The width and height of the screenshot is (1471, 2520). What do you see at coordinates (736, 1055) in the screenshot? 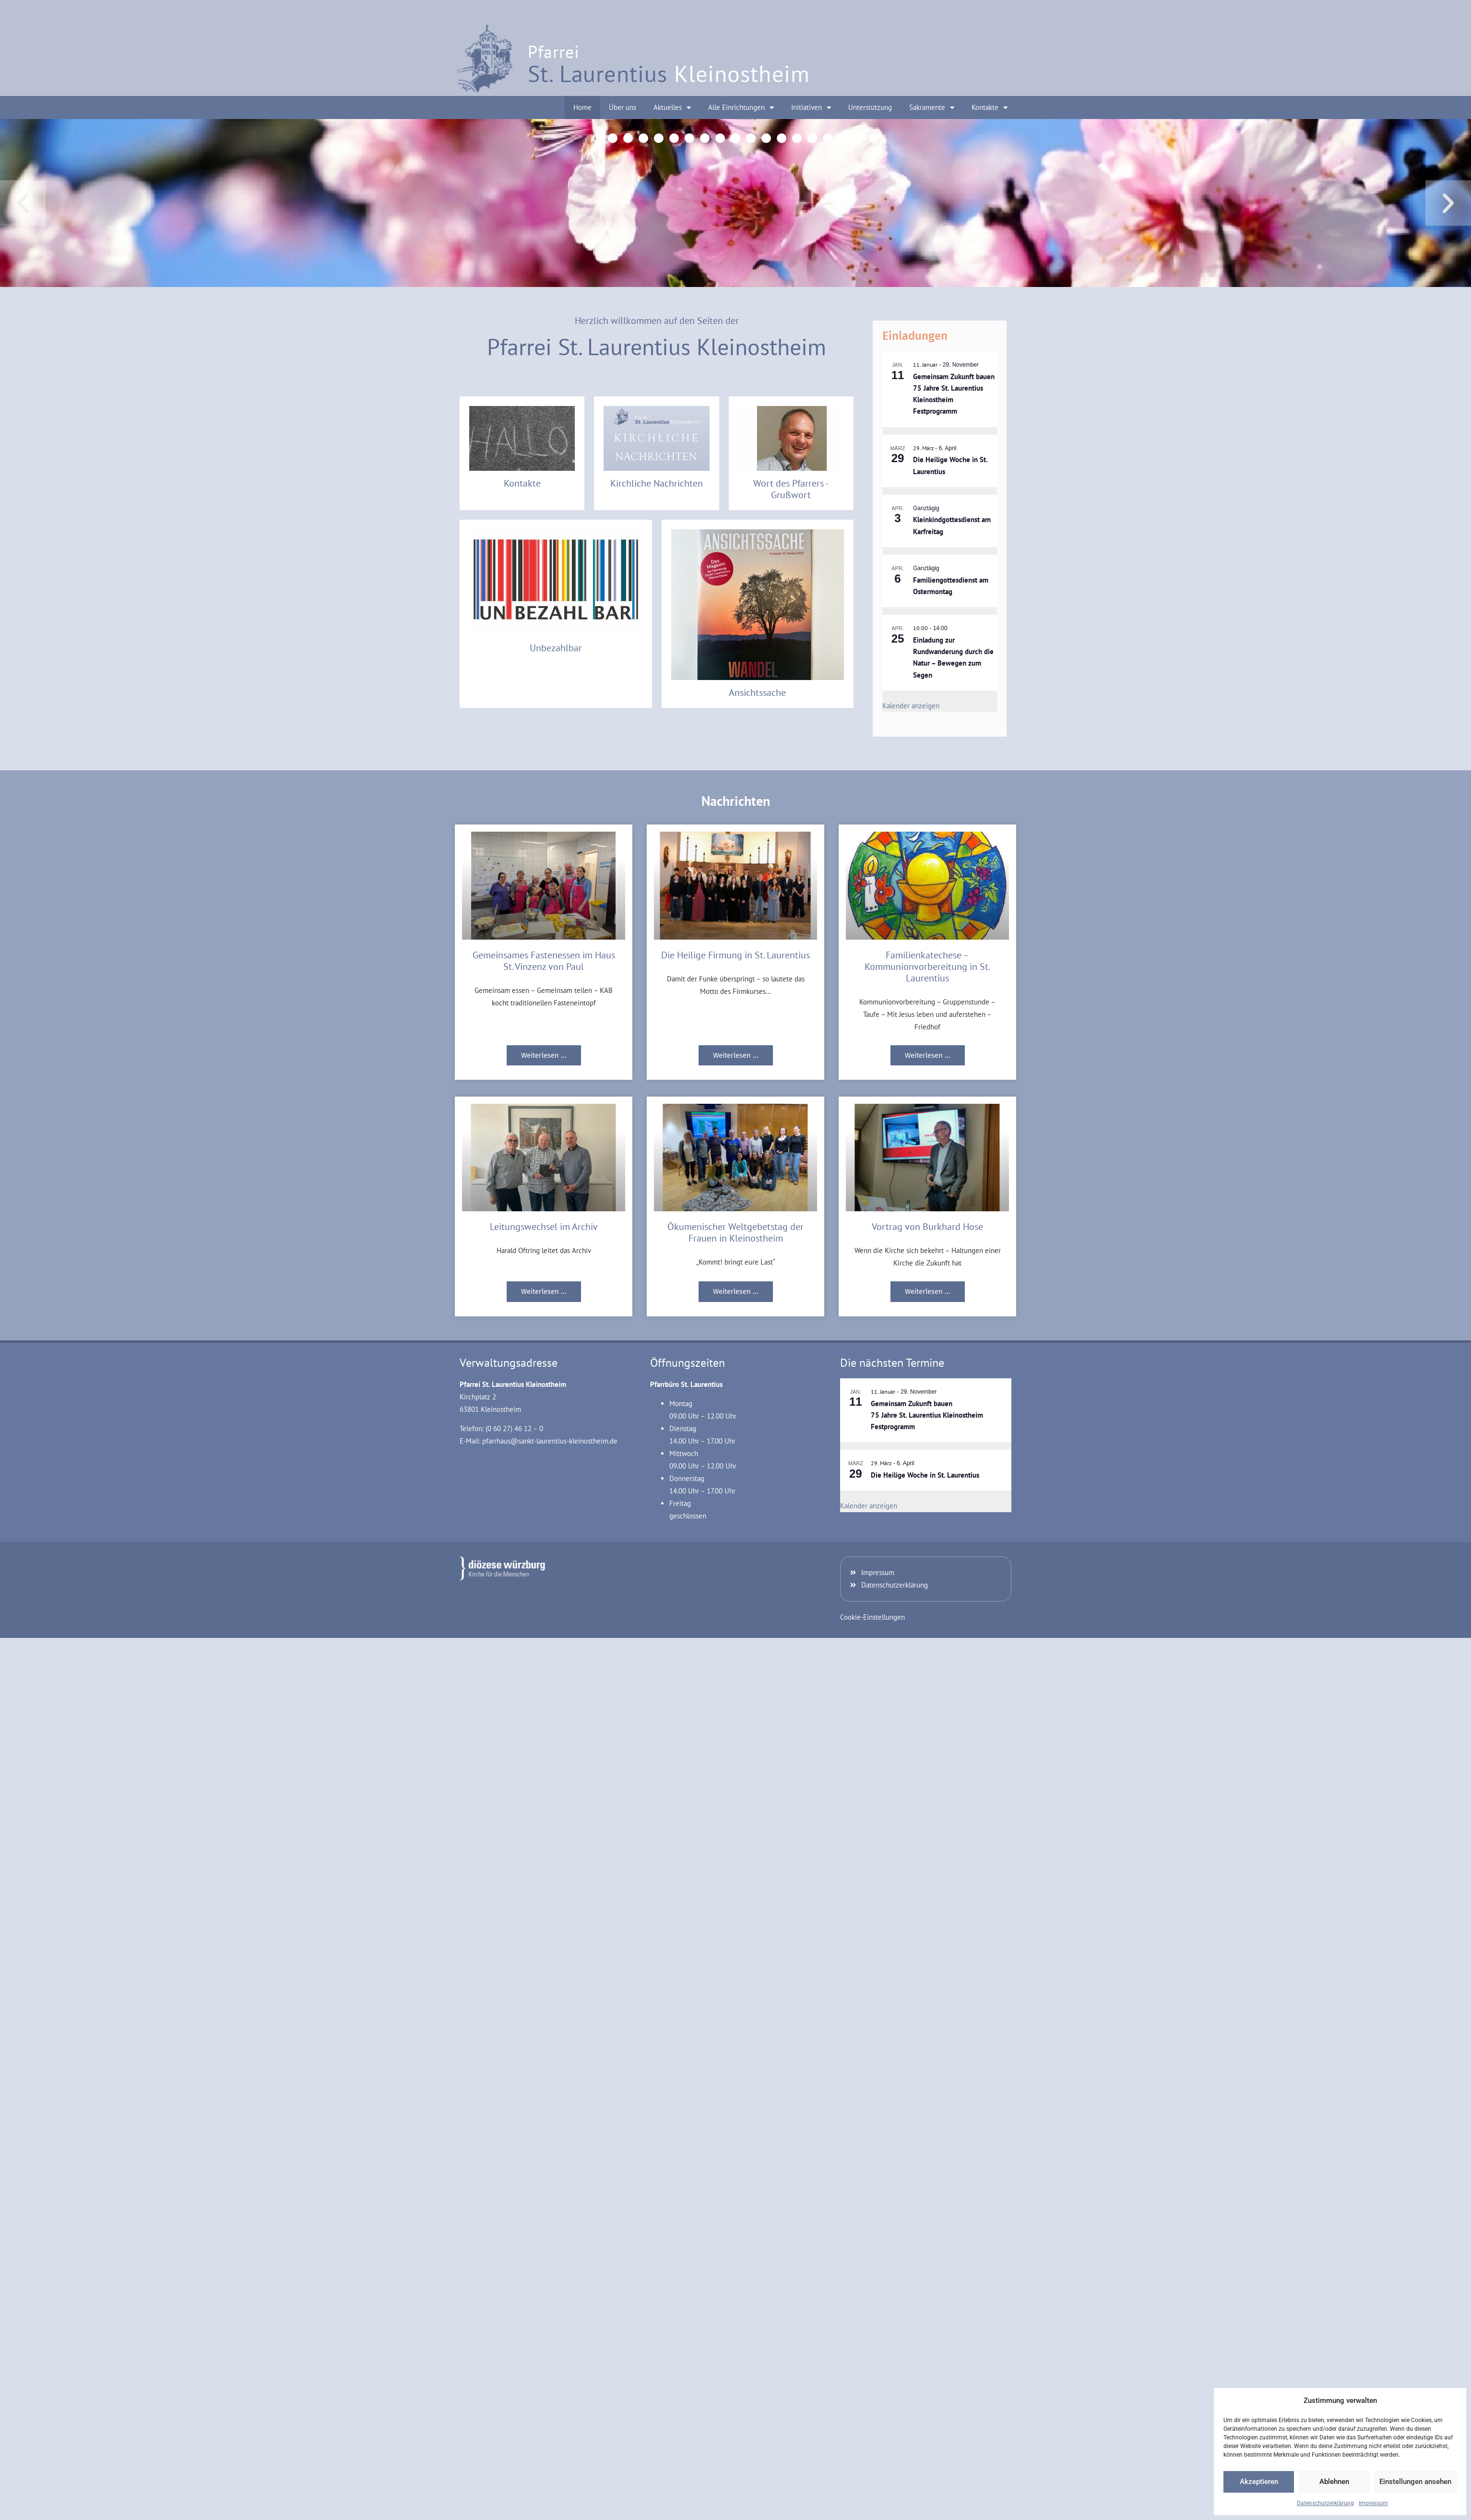
I see `Weiterlesen ... [Mehr über Die Heilige Firmung in St. Laurentius]` at bounding box center [736, 1055].